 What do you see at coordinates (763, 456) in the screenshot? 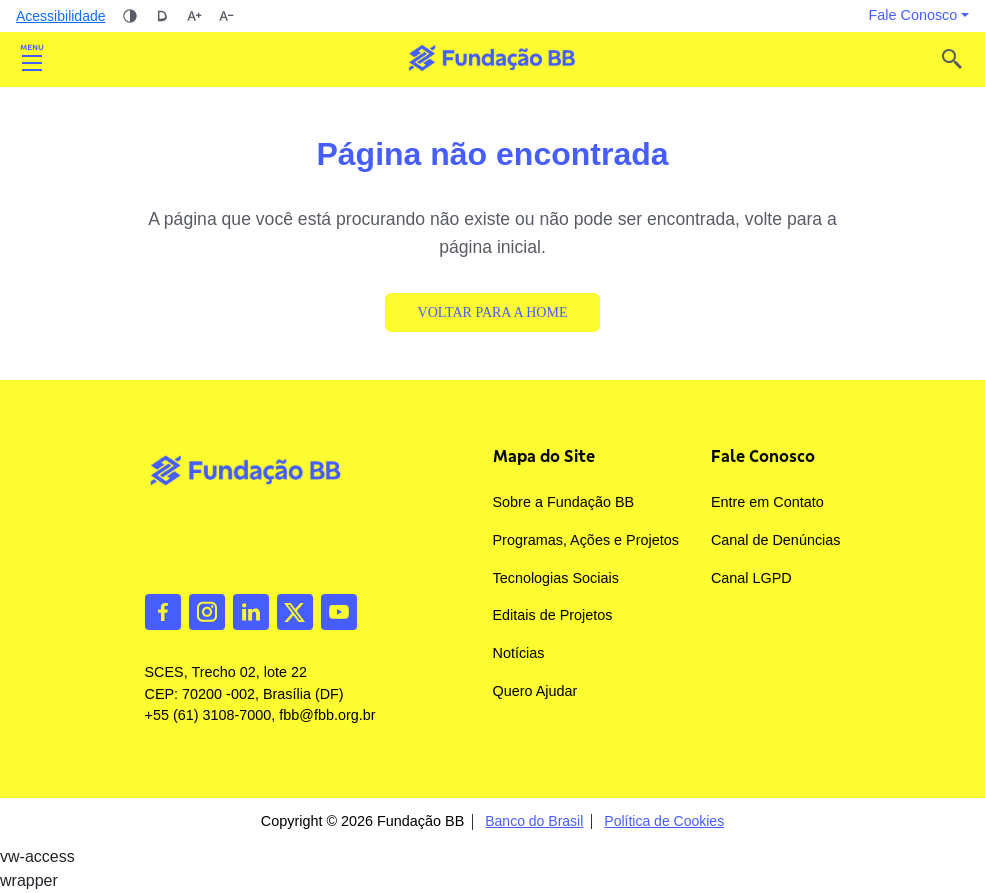
I see `Fale Conosco` at bounding box center [763, 456].